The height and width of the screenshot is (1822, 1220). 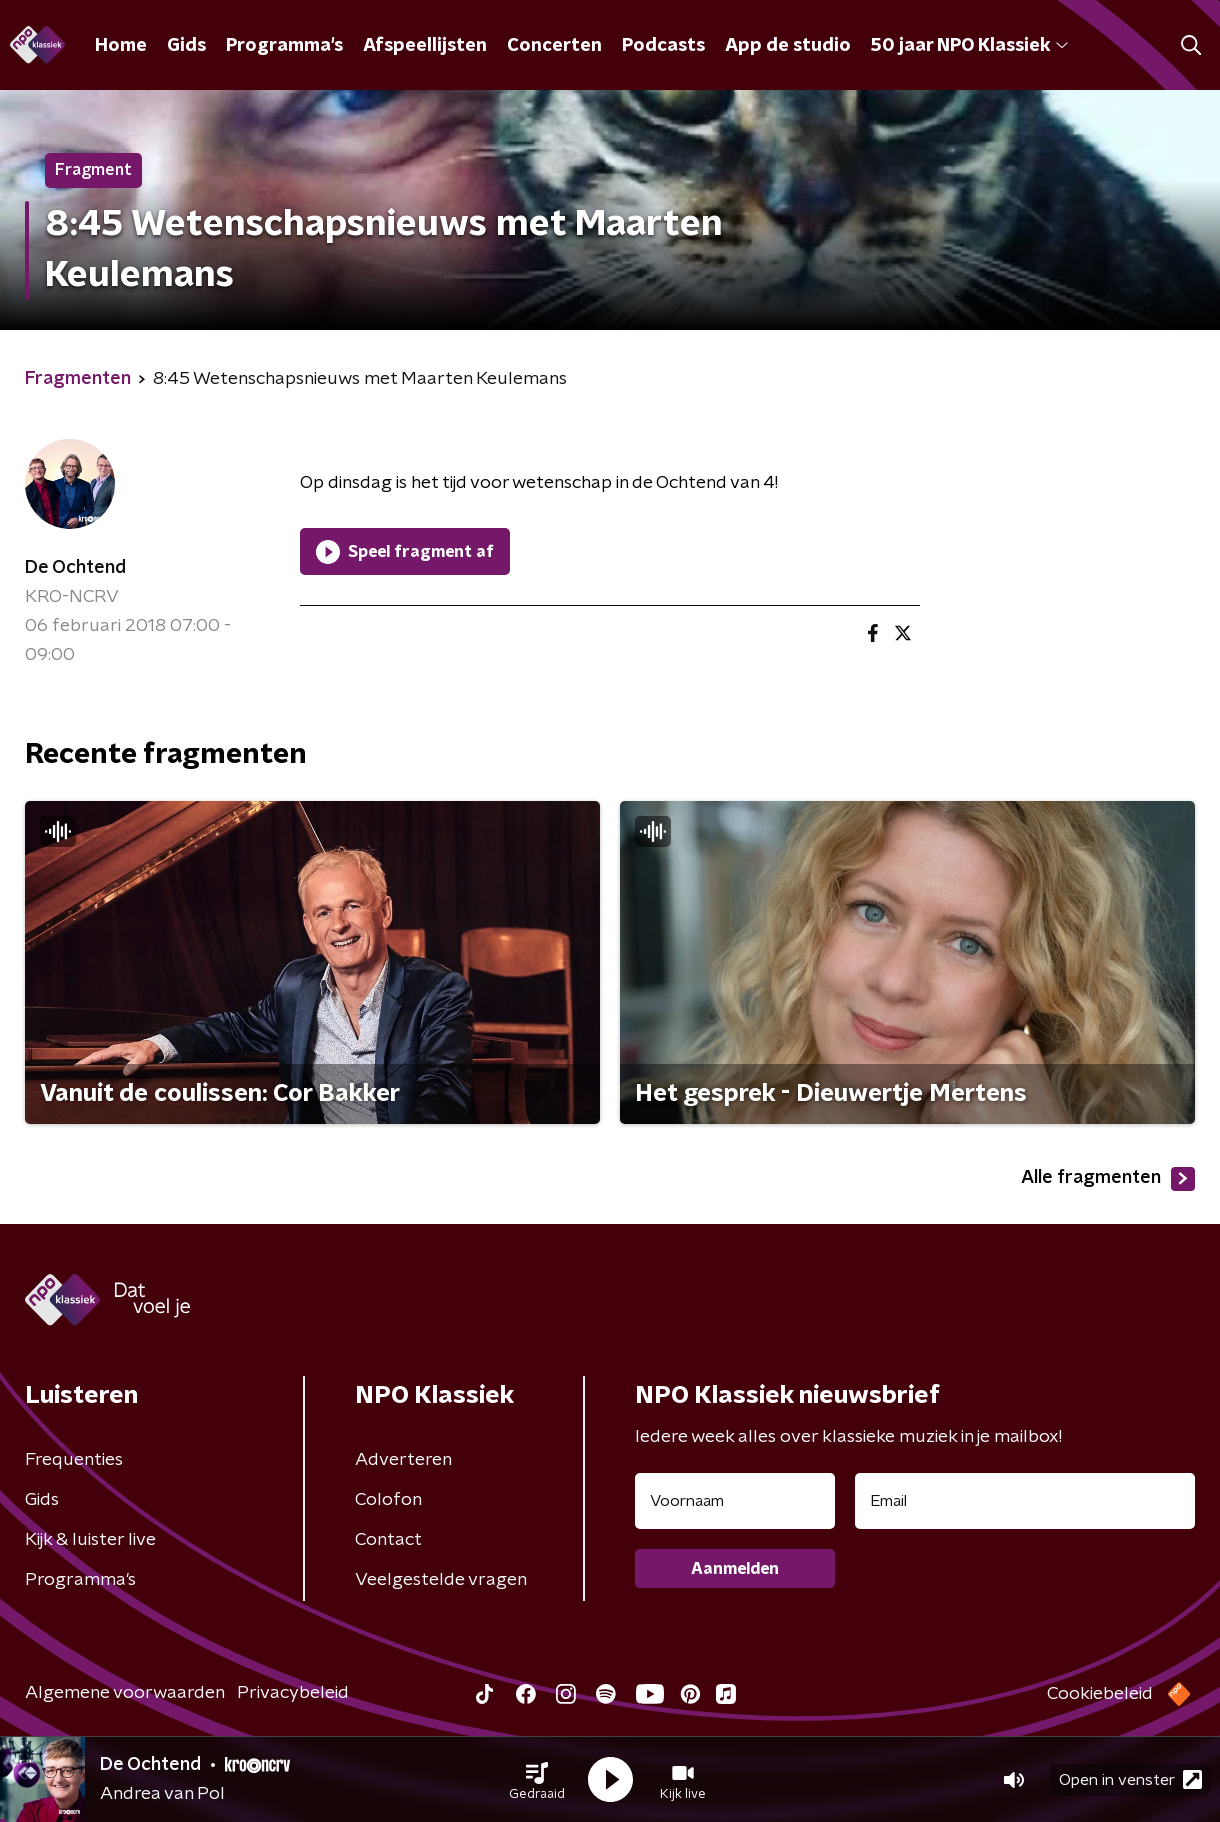 What do you see at coordinates (293, 1693) in the screenshot?
I see `Privacybeleid` at bounding box center [293, 1693].